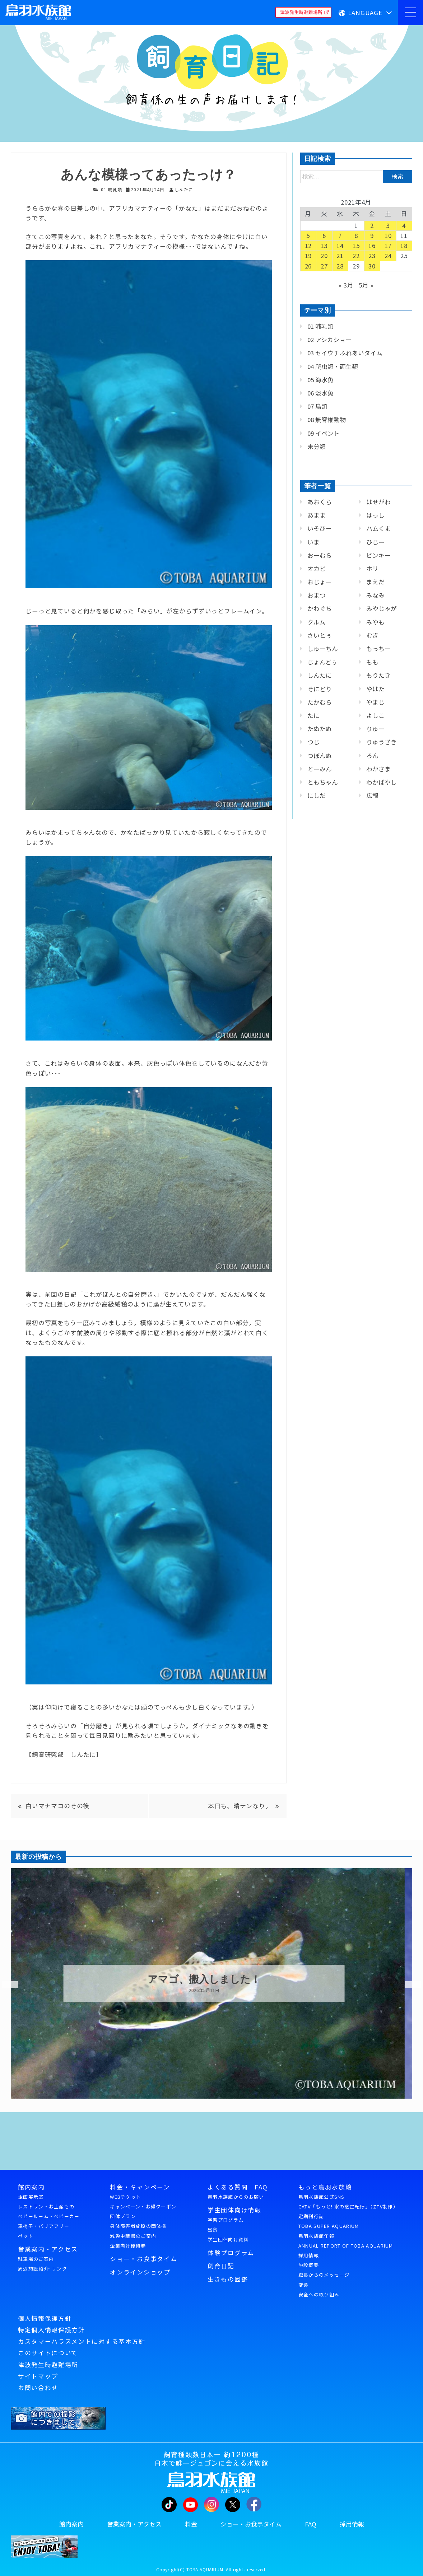  I want to click on 生きもの図鑑, so click(228, 2279).